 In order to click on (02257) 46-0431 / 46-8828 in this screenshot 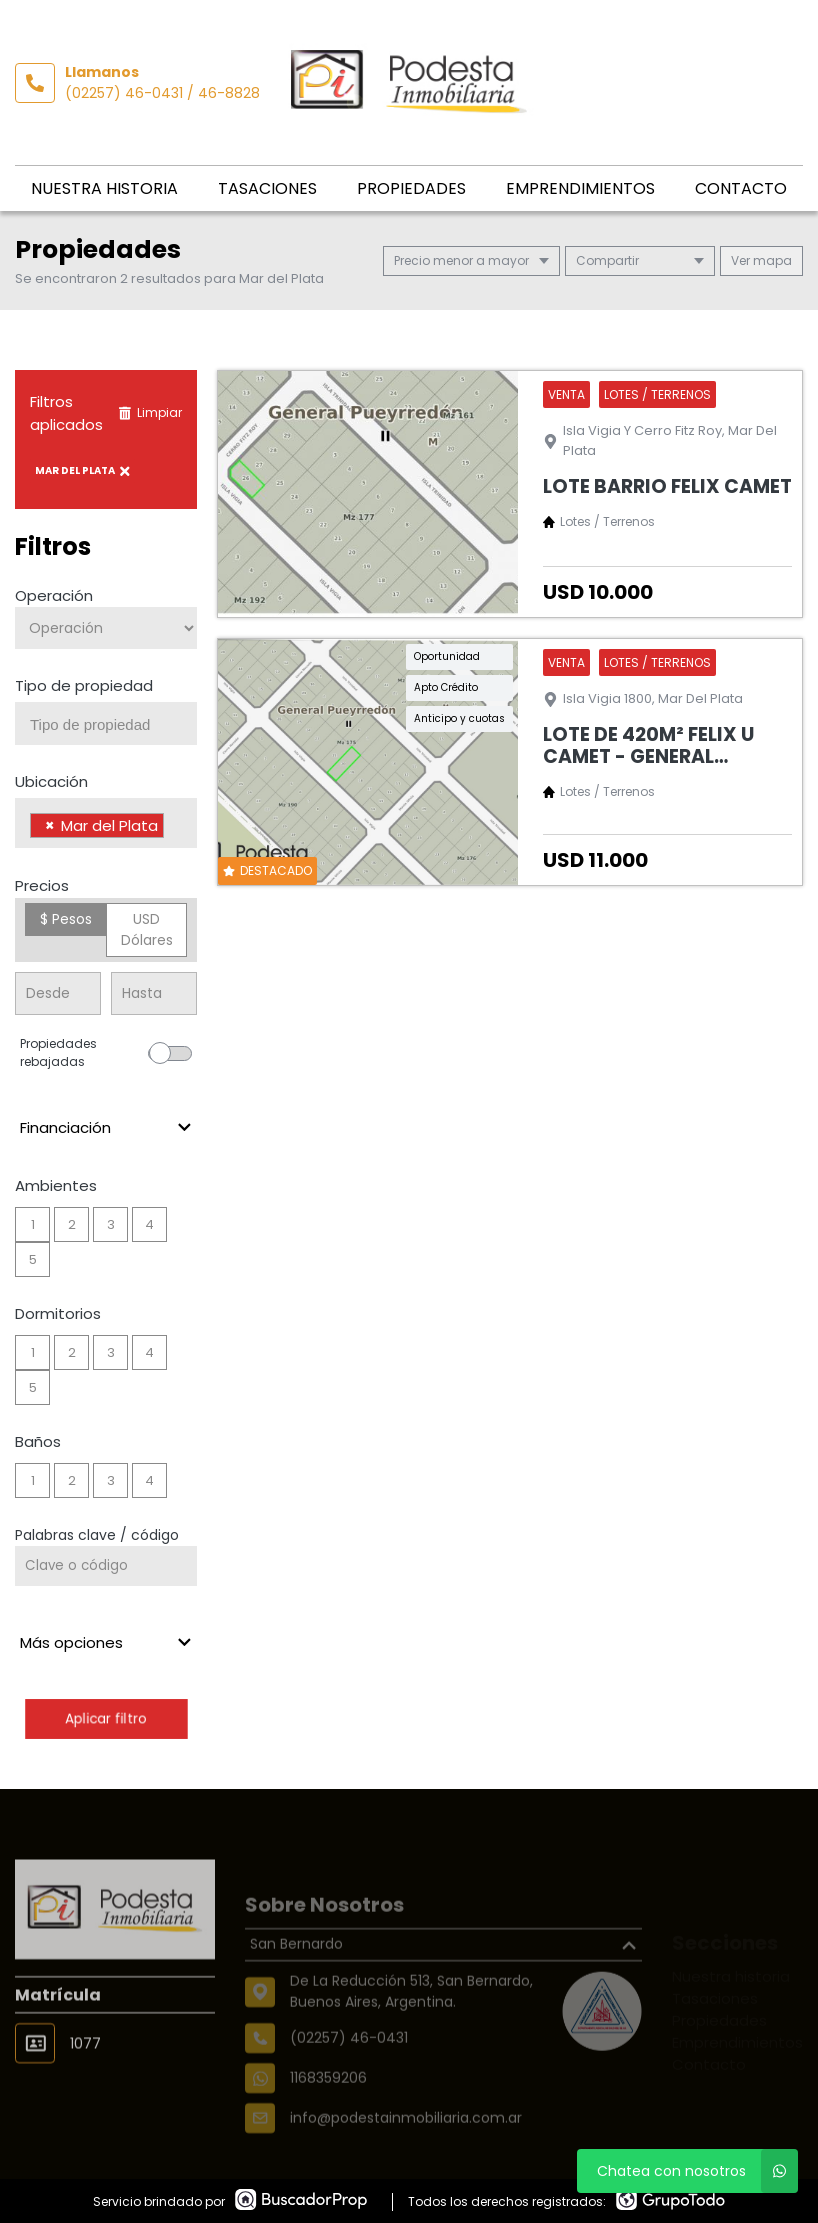, I will do `click(162, 93)`.